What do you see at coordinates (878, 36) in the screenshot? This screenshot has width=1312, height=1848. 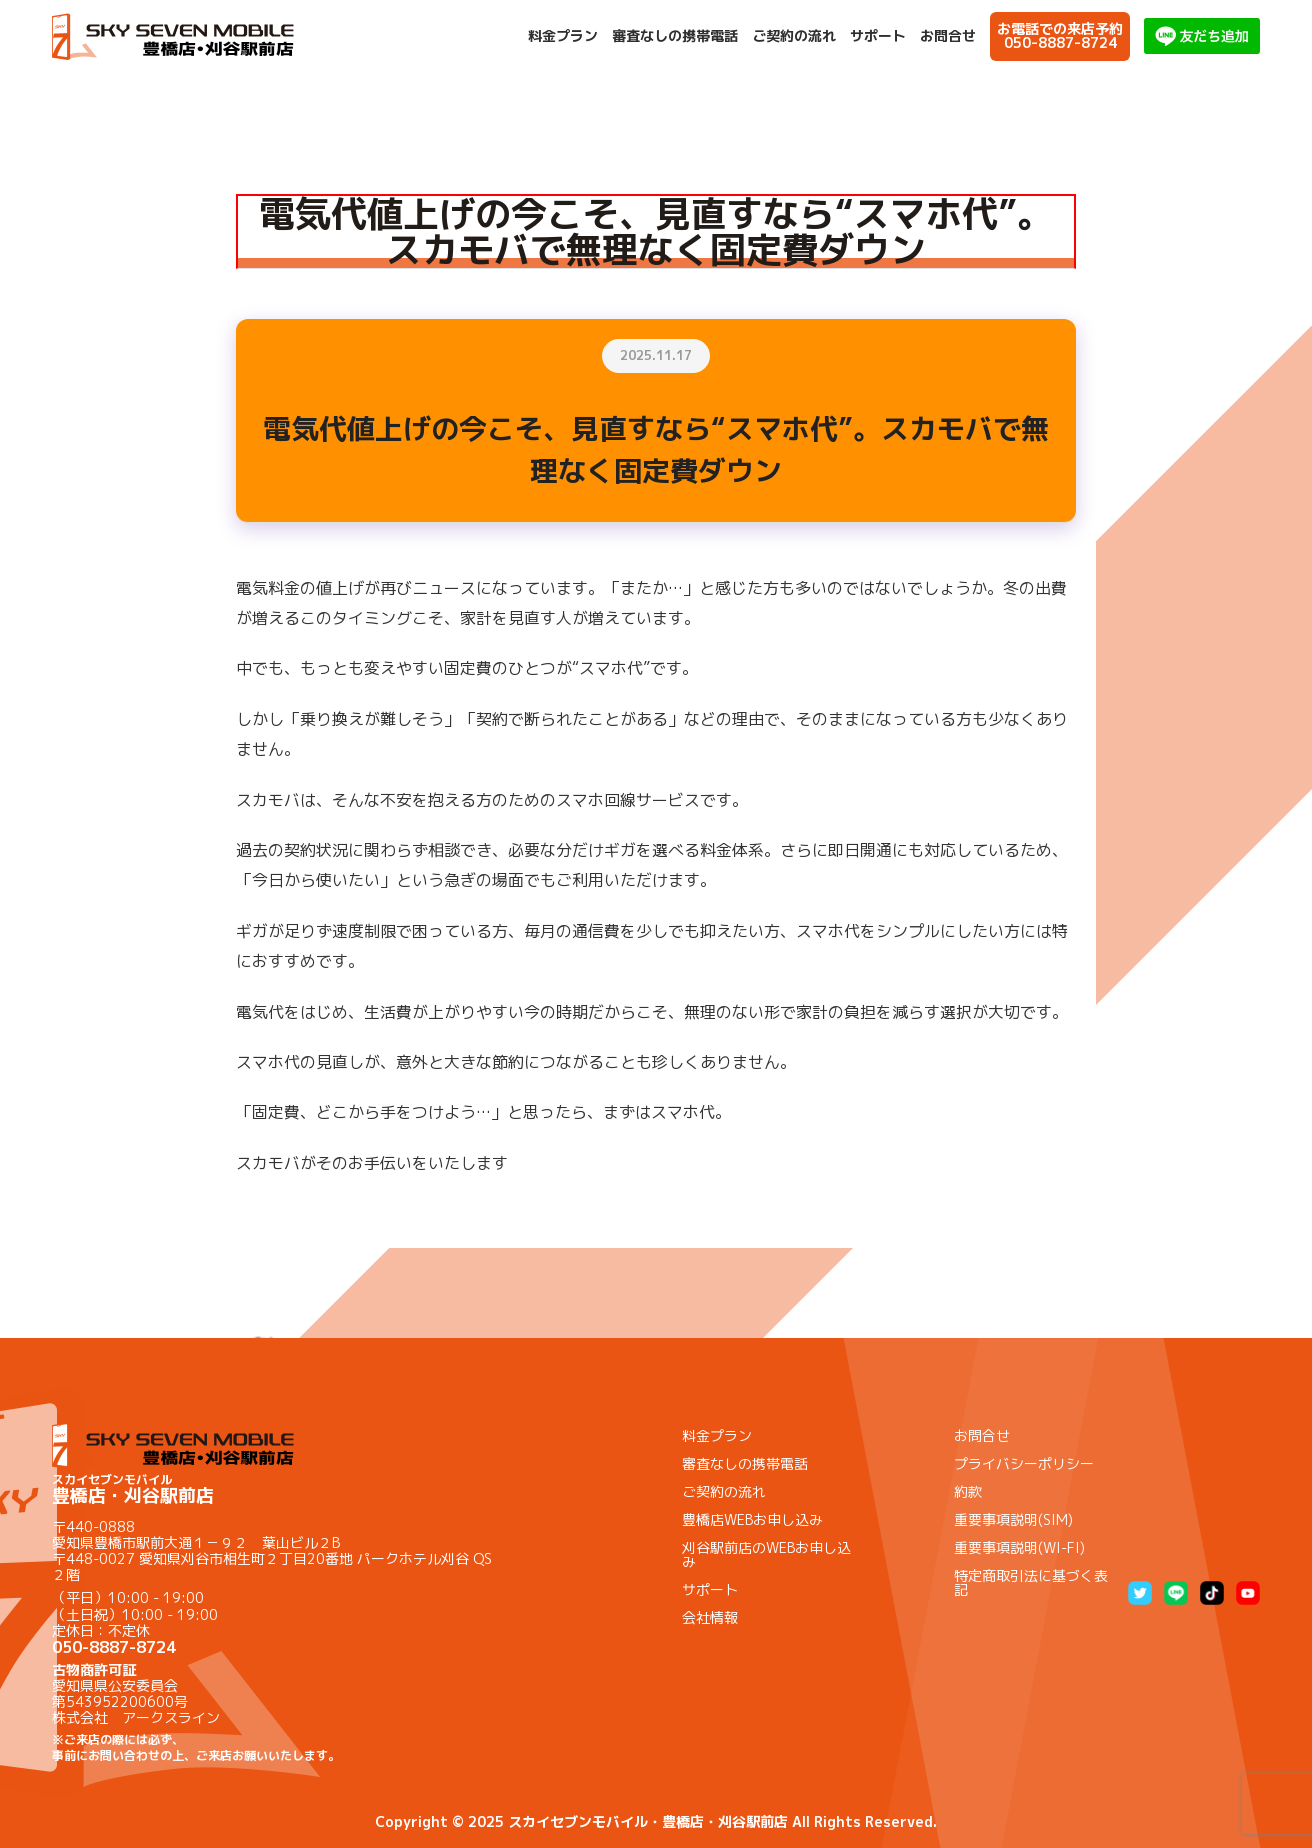 I see `サポート` at bounding box center [878, 36].